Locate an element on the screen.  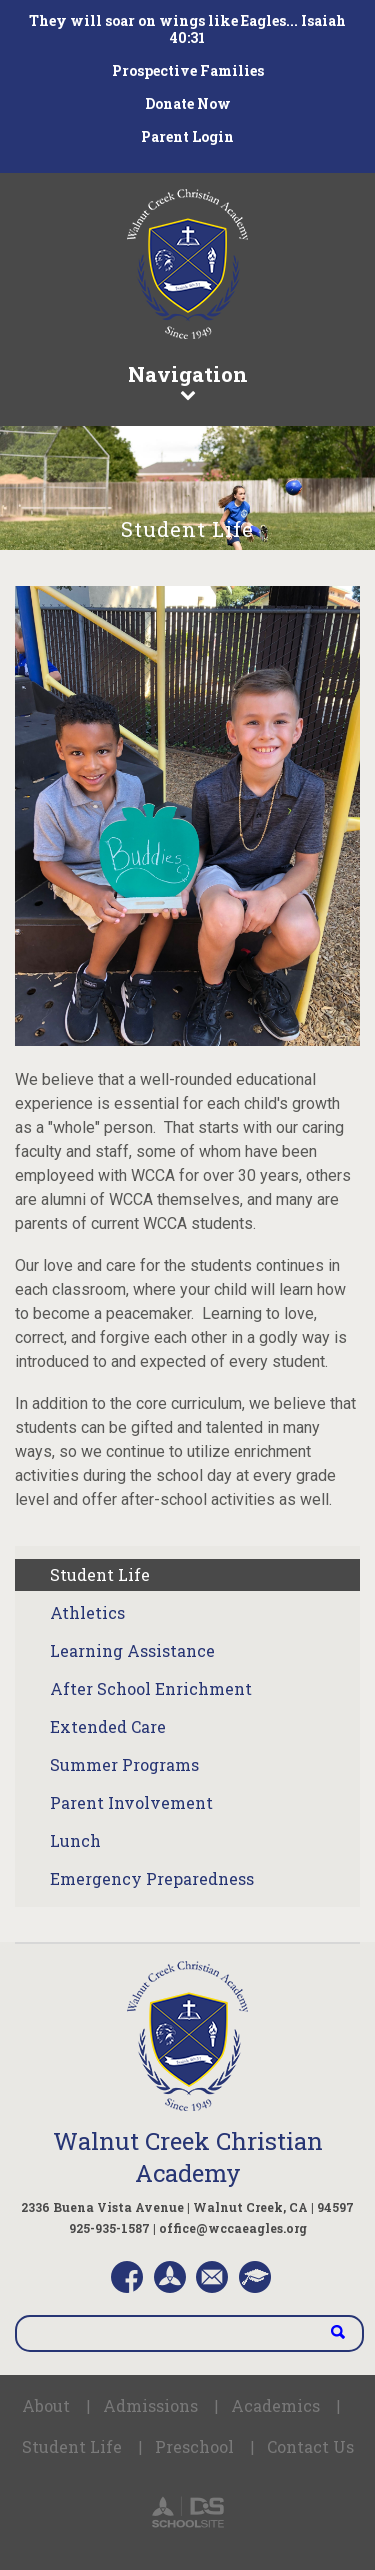
Extended Care is located at coordinates (108, 1726).